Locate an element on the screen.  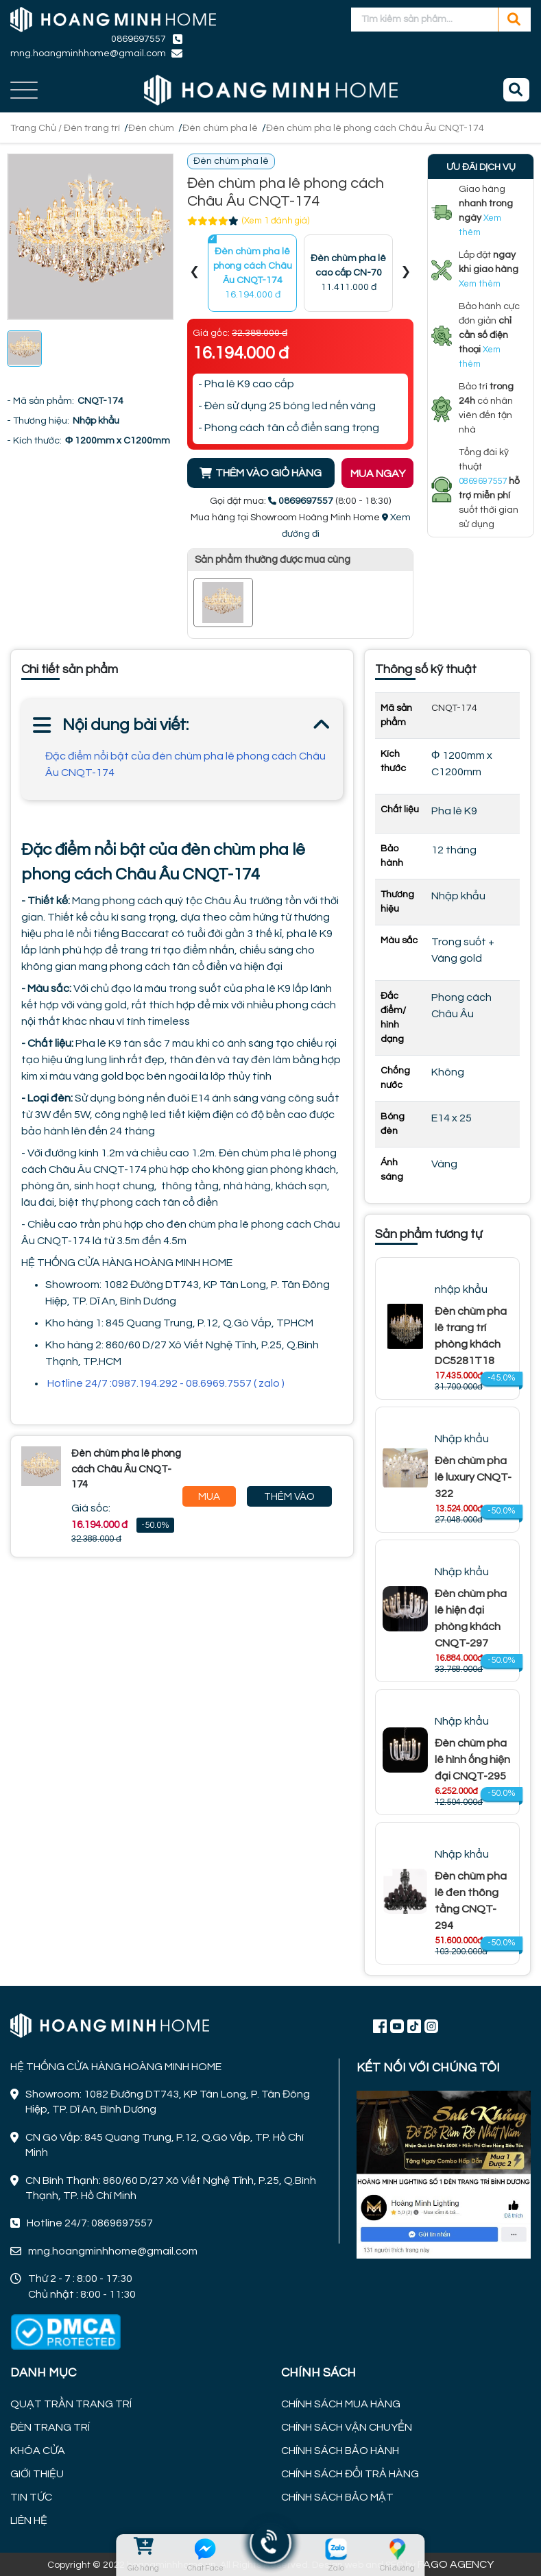
GIỚI THIỆU is located at coordinates (37, 2473).